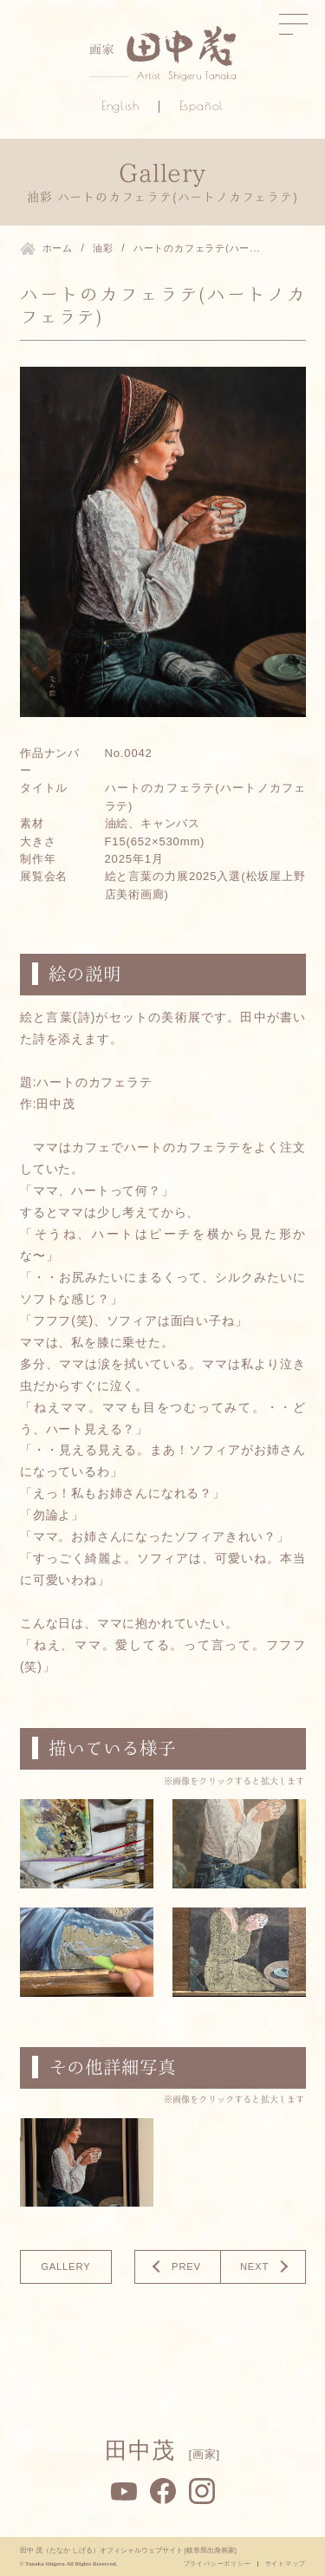 Image resolution: width=325 pixels, height=2576 pixels. I want to click on サイトマップ, so click(285, 2563).